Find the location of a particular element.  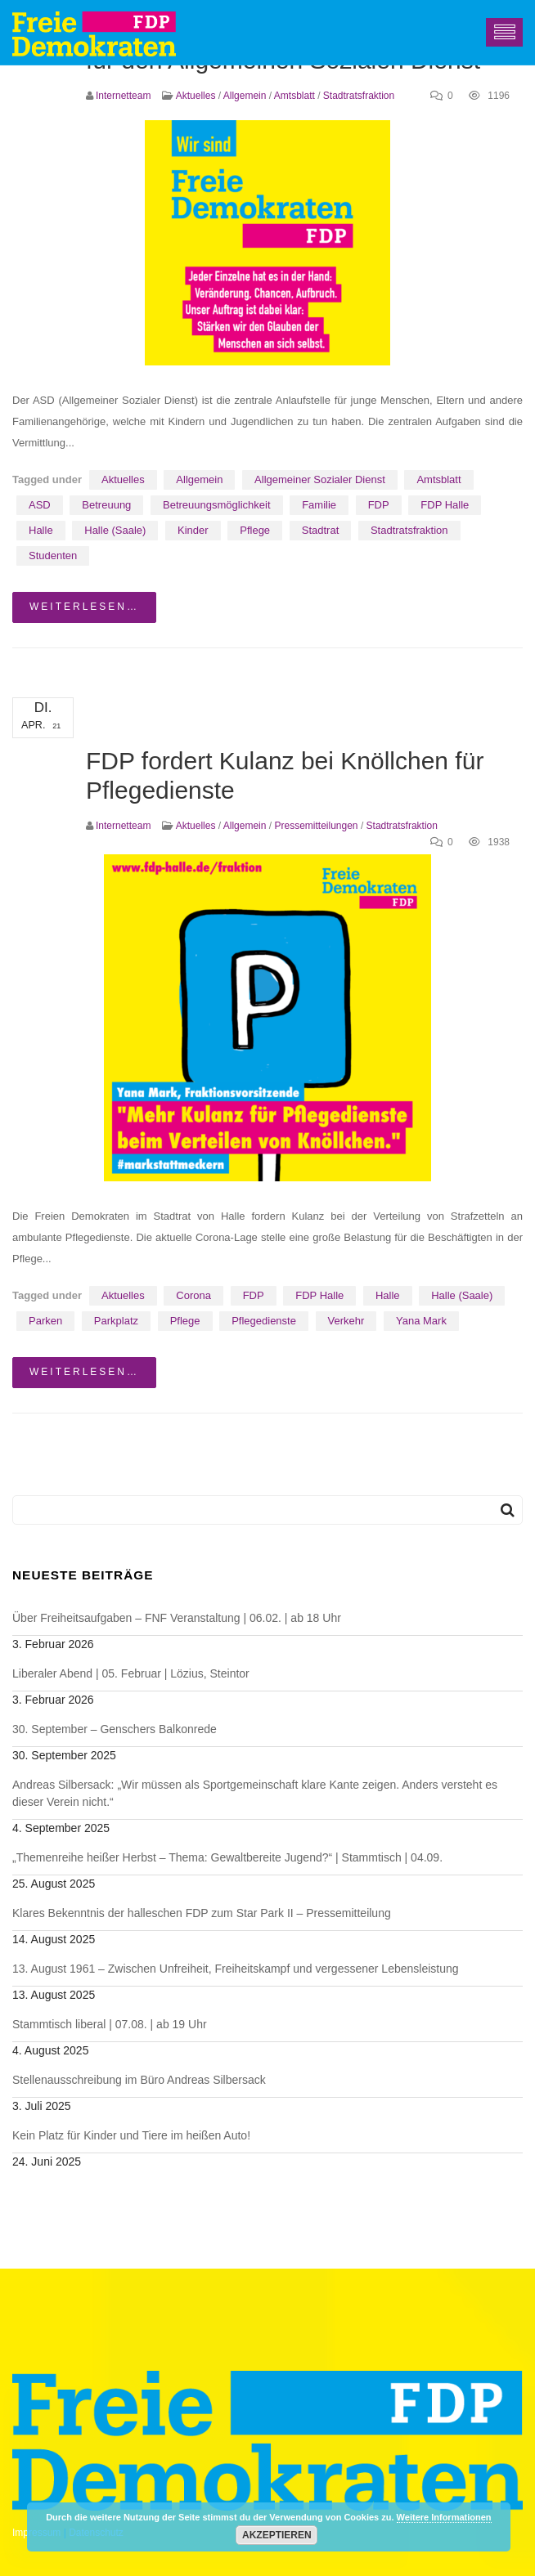

Parkplatz is located at coordinates (116, 1321).